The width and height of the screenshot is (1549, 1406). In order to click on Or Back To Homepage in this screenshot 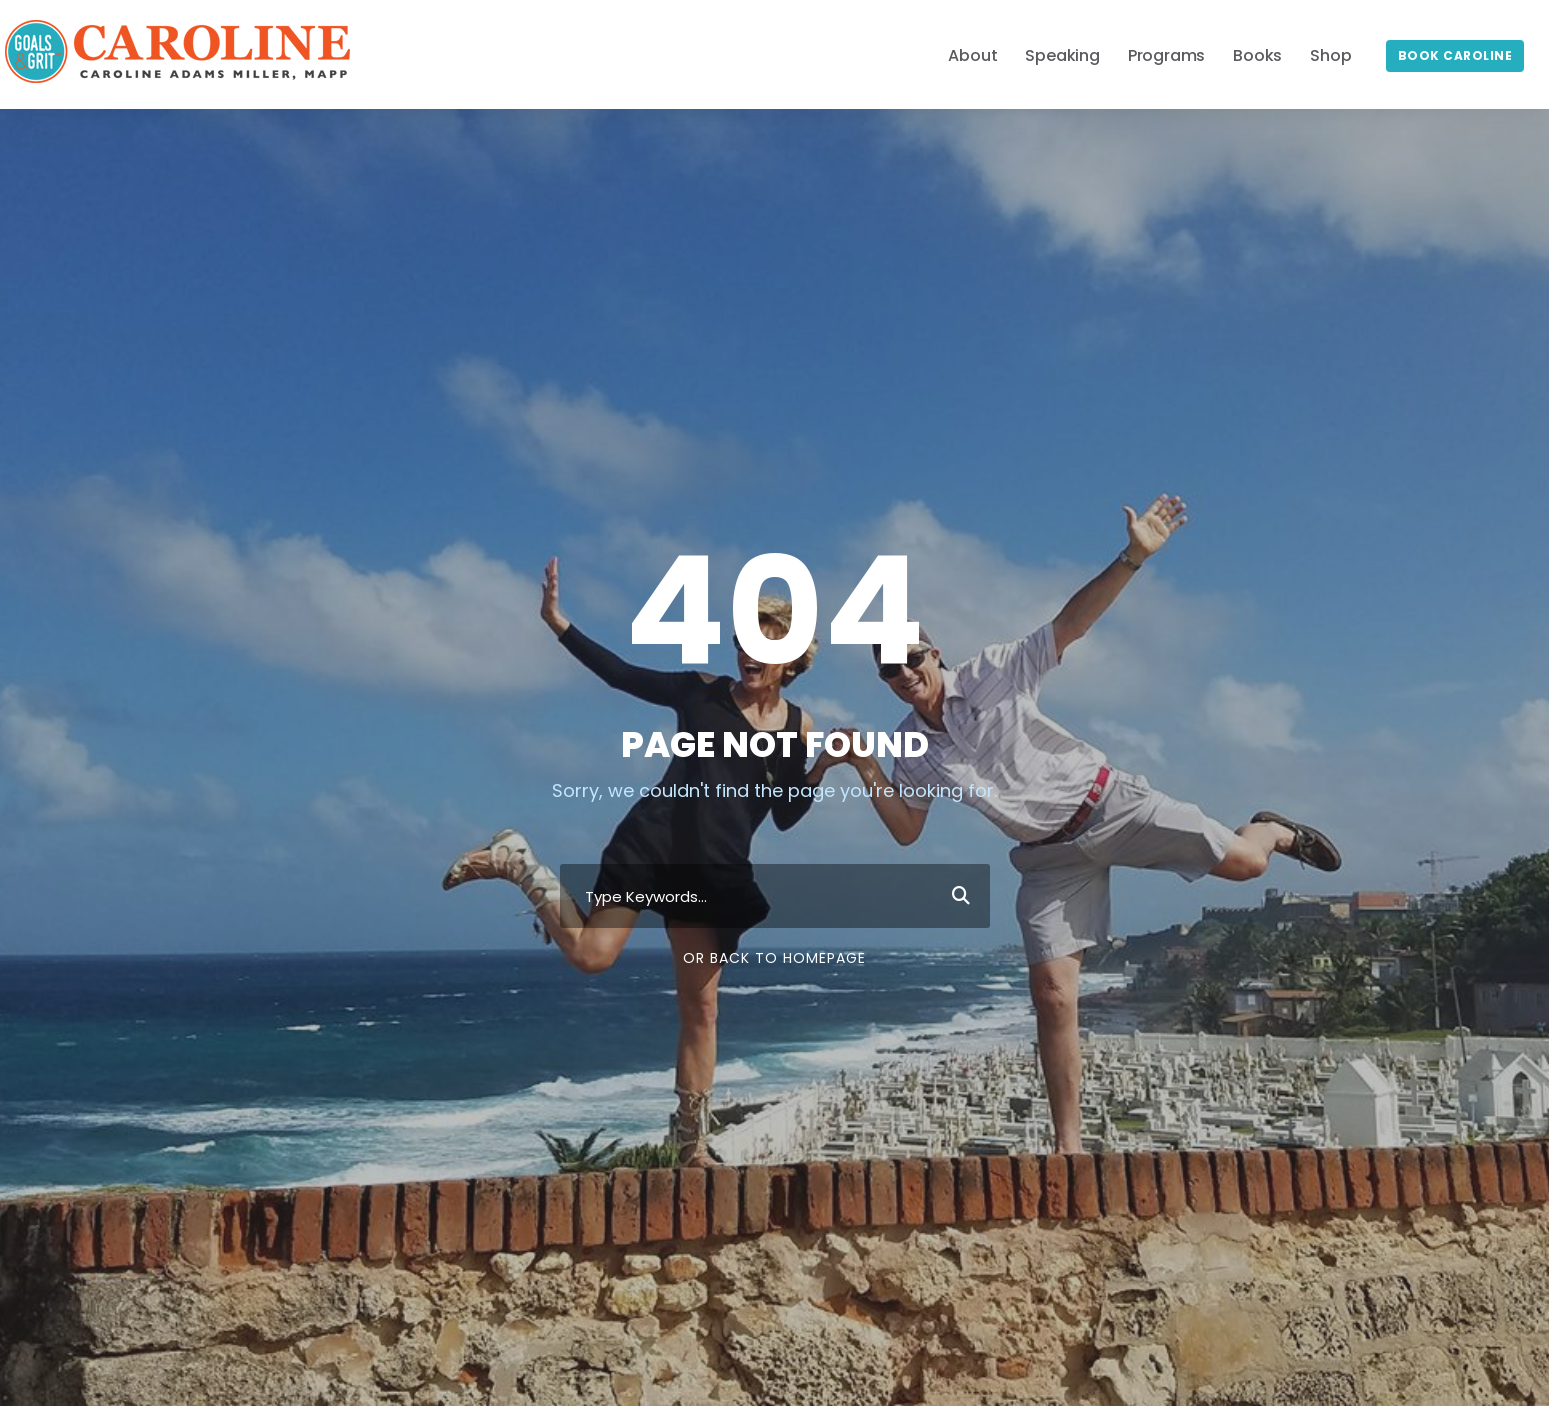, I will do `click(774, 958)`.